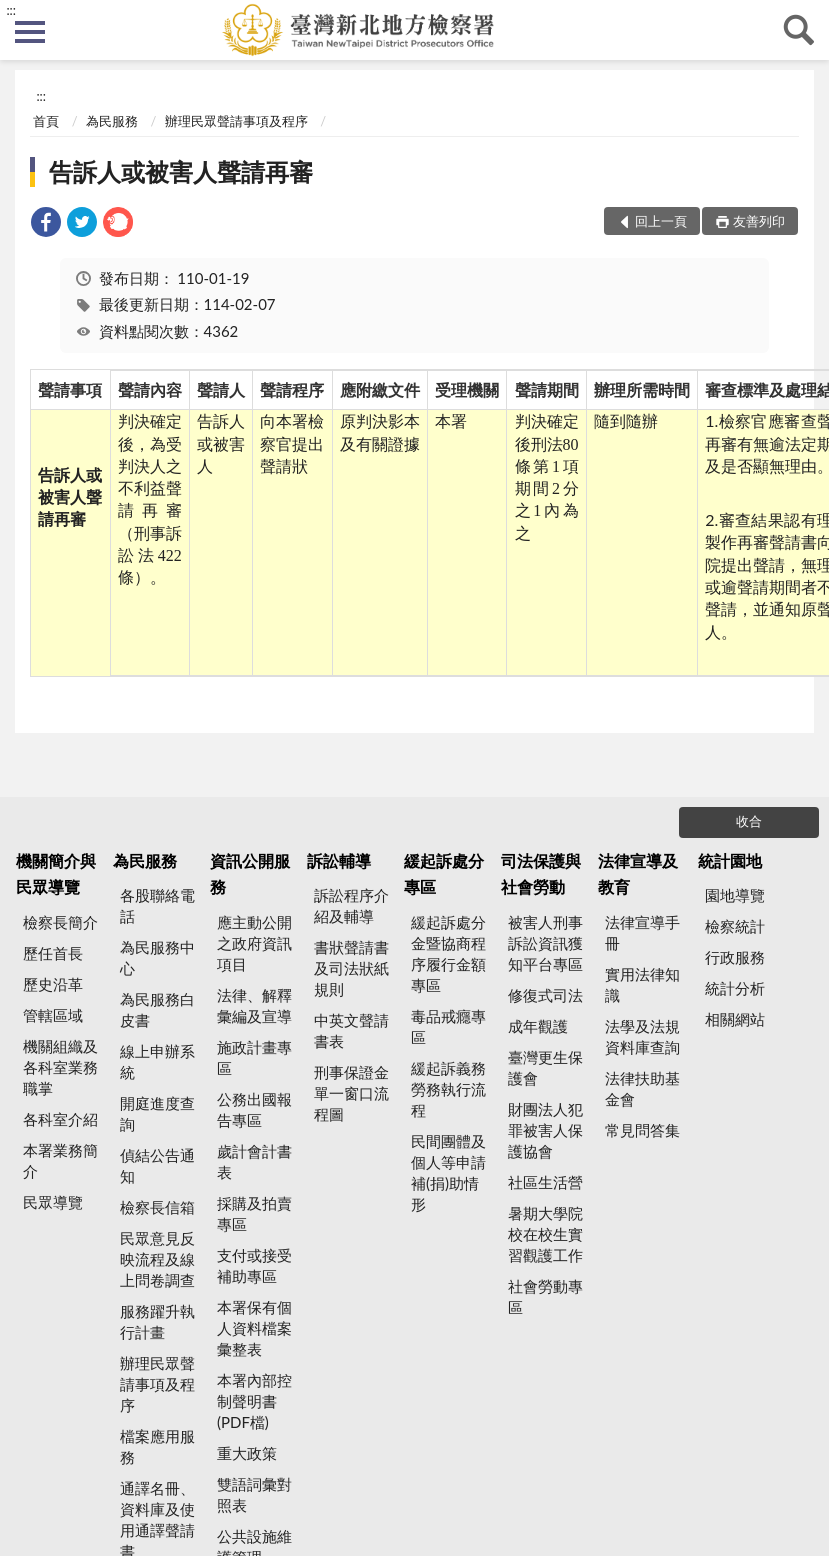  What do you see at coordinates (30, 32) in the screenshot?
I see `側欄選單` at bounding box center [30, 32].